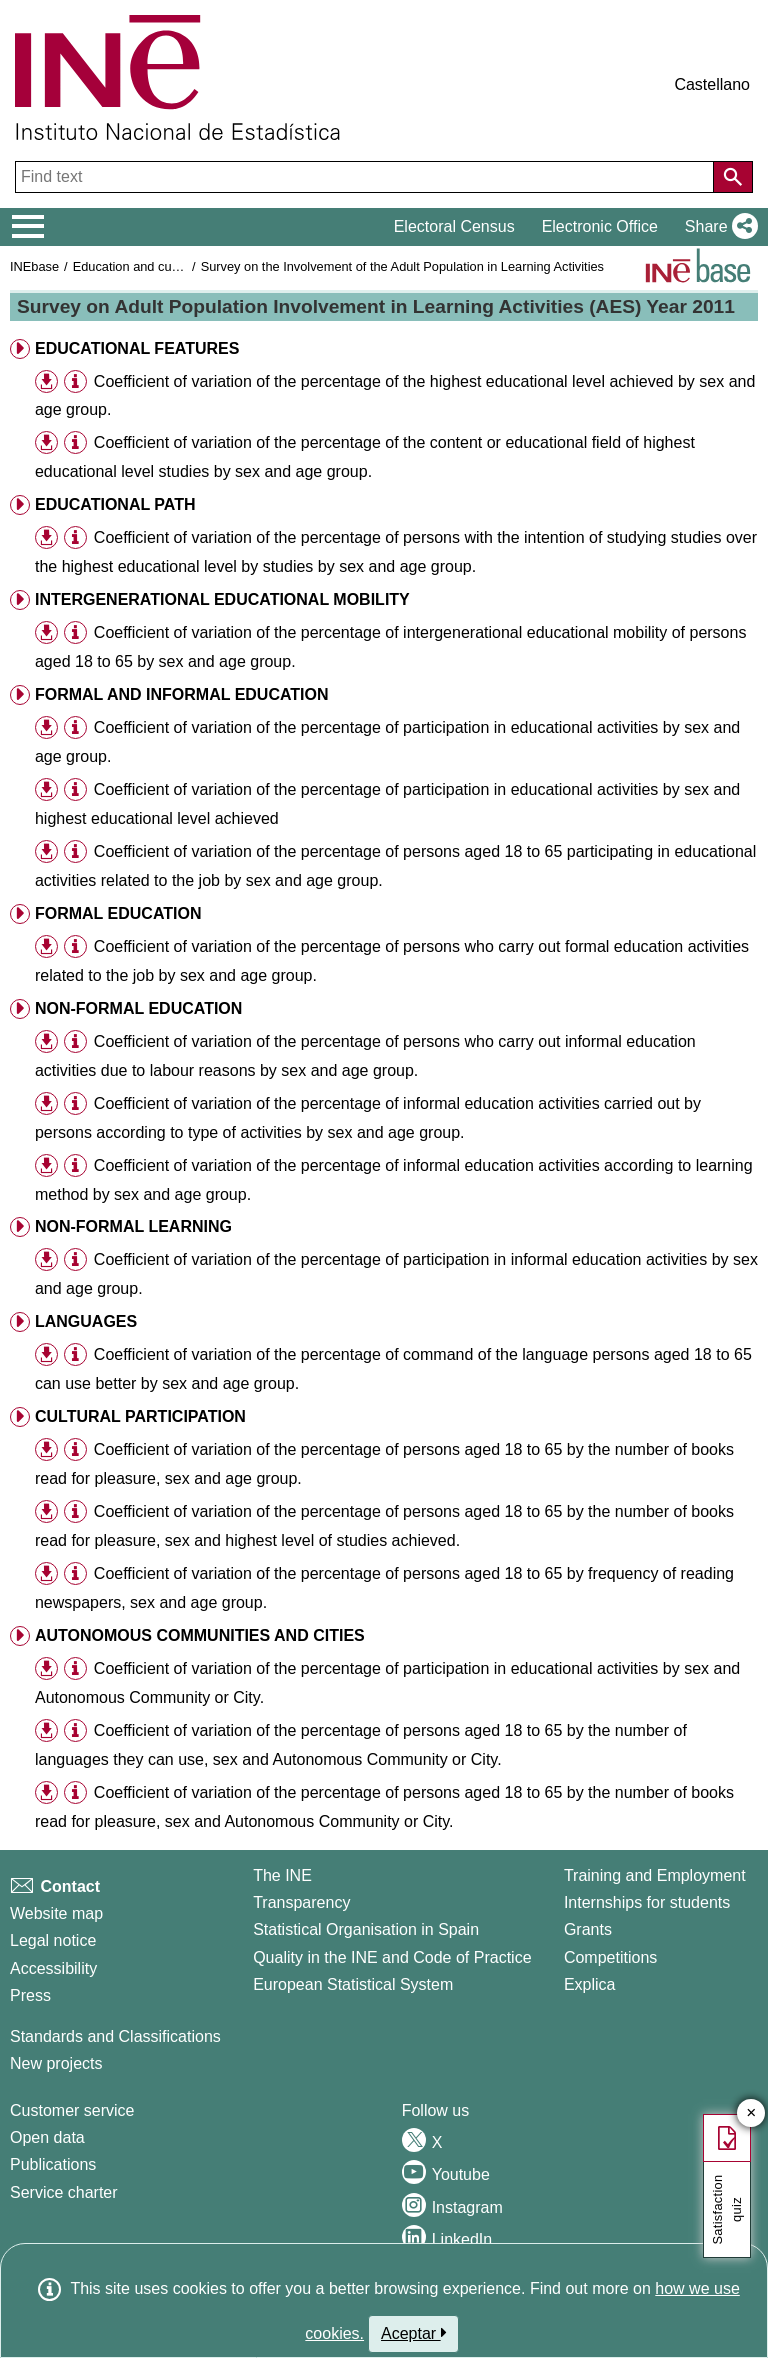 The width and height of the screenshot is (768, 2358). Describe the element at coordinates (712, 84) in the screenshot. I see `Castellano [button]` at that location.